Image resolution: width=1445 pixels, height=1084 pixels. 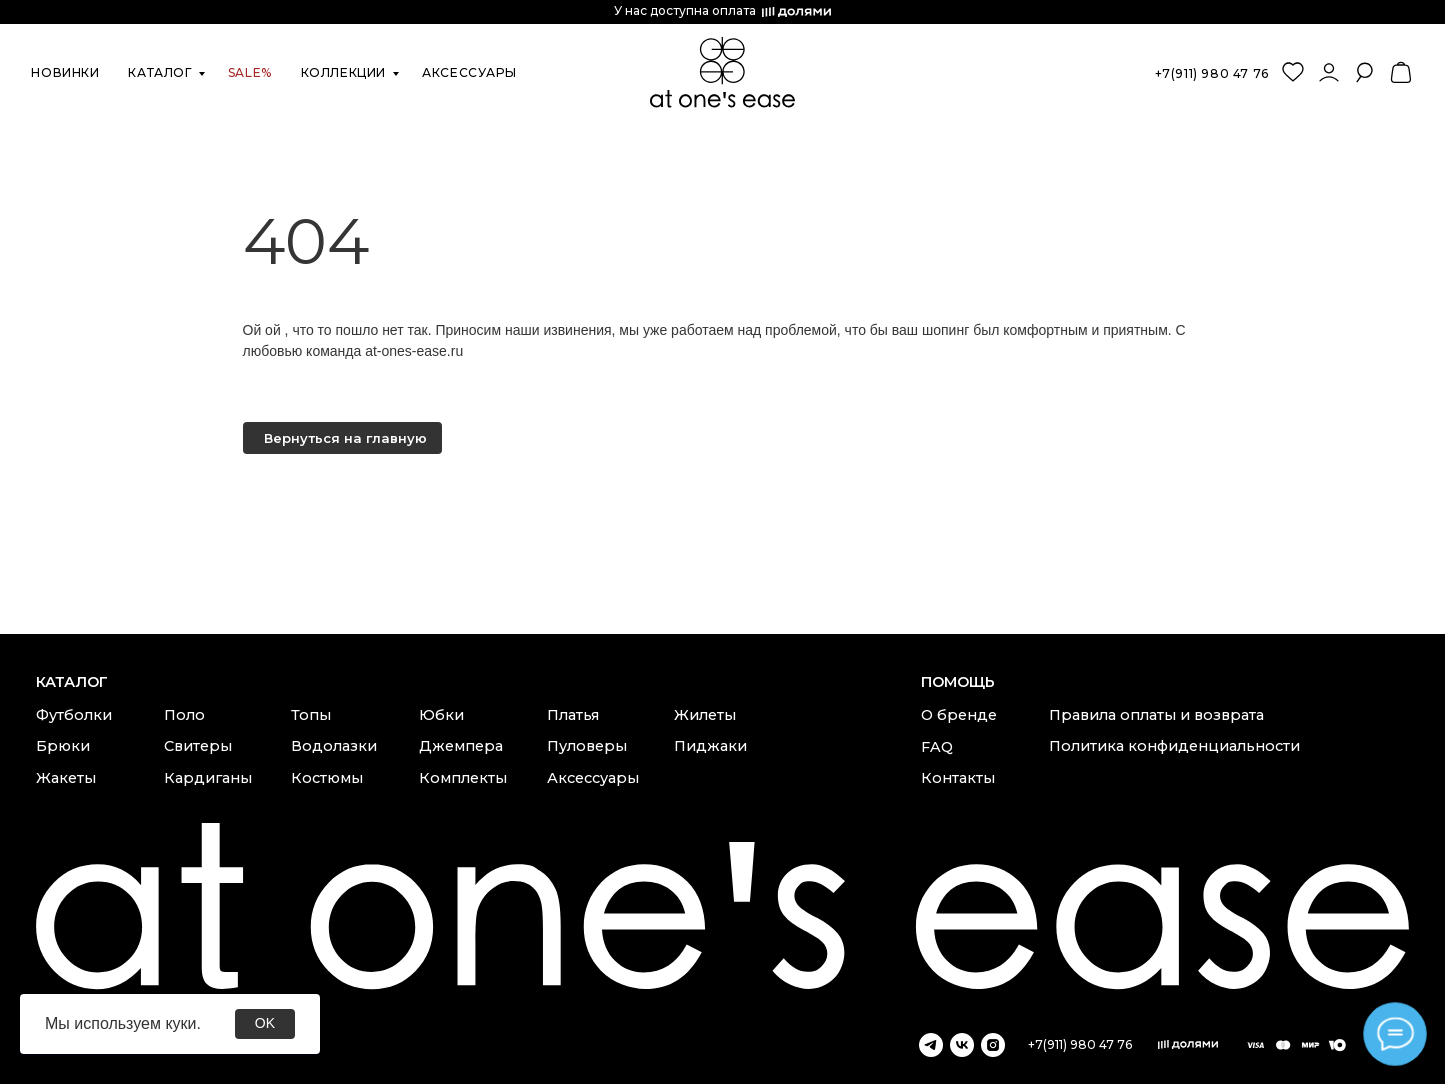 What do you see at coordinates (159, 72) in the screenshot?
I see `каталог` at bounding box center [159, 72].